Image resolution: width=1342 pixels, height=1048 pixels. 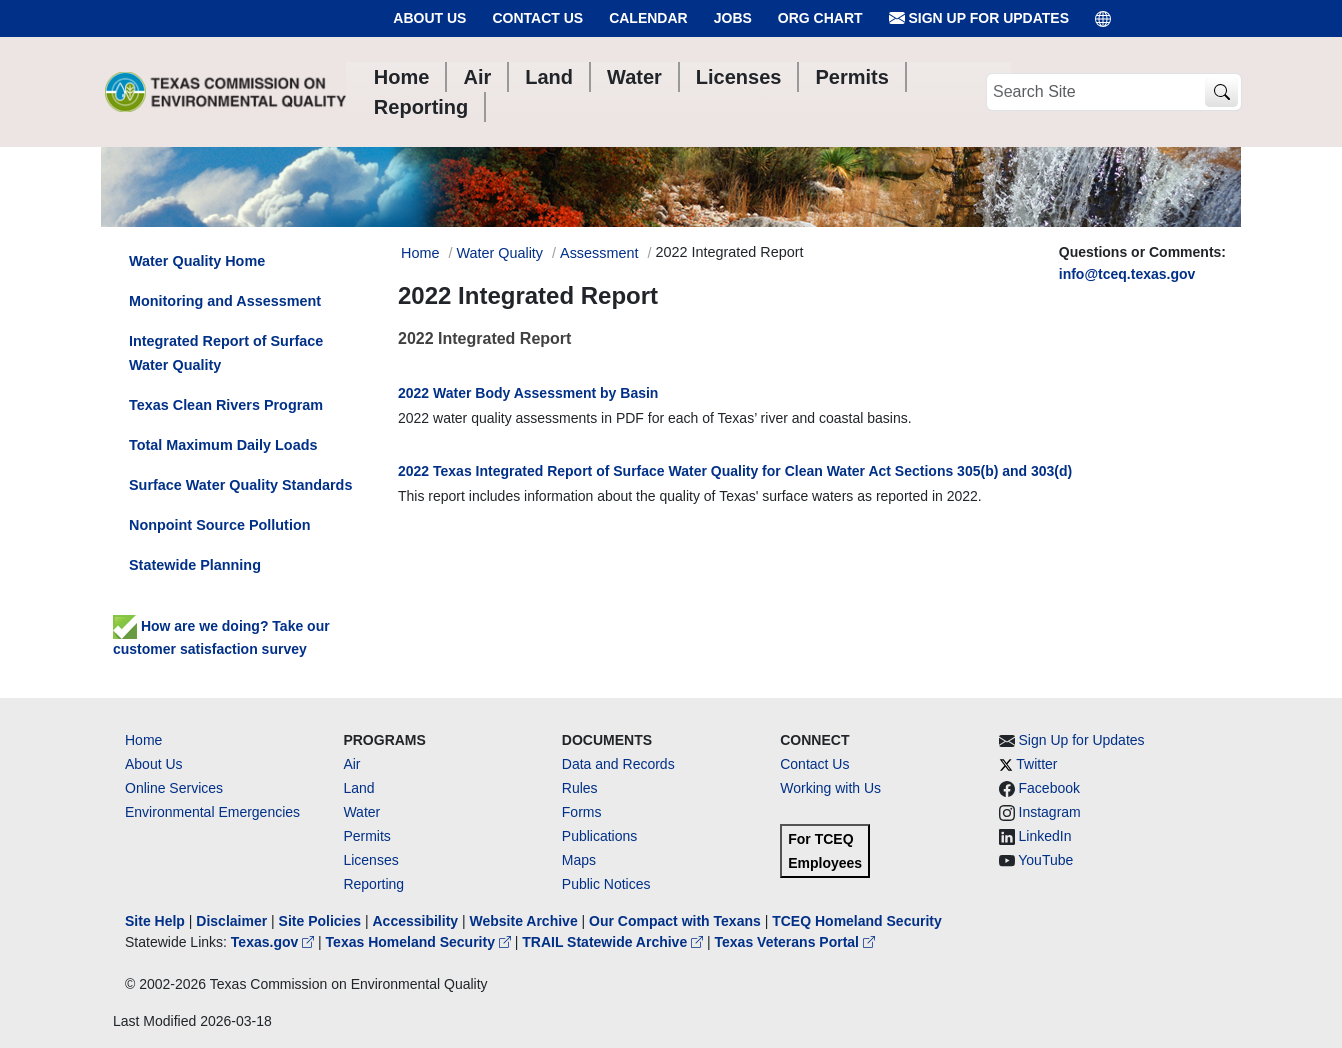 What do you see at coordinates (733, 18) in the screenshot?
I see `Jobs` at bounding box center [733, 18].